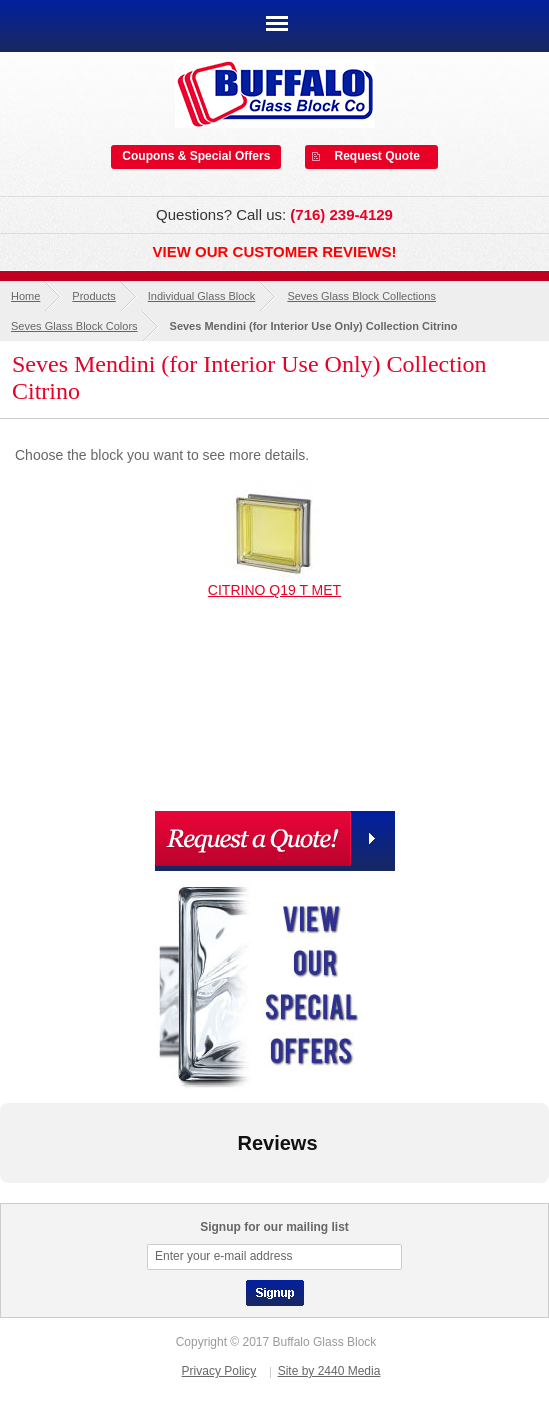 Image resolution: width=549 pixels, height=1413 pixels. Describe the element at coordinates (196, 156) in the screenshot. I see `Coupons & Special Offers` at that location.